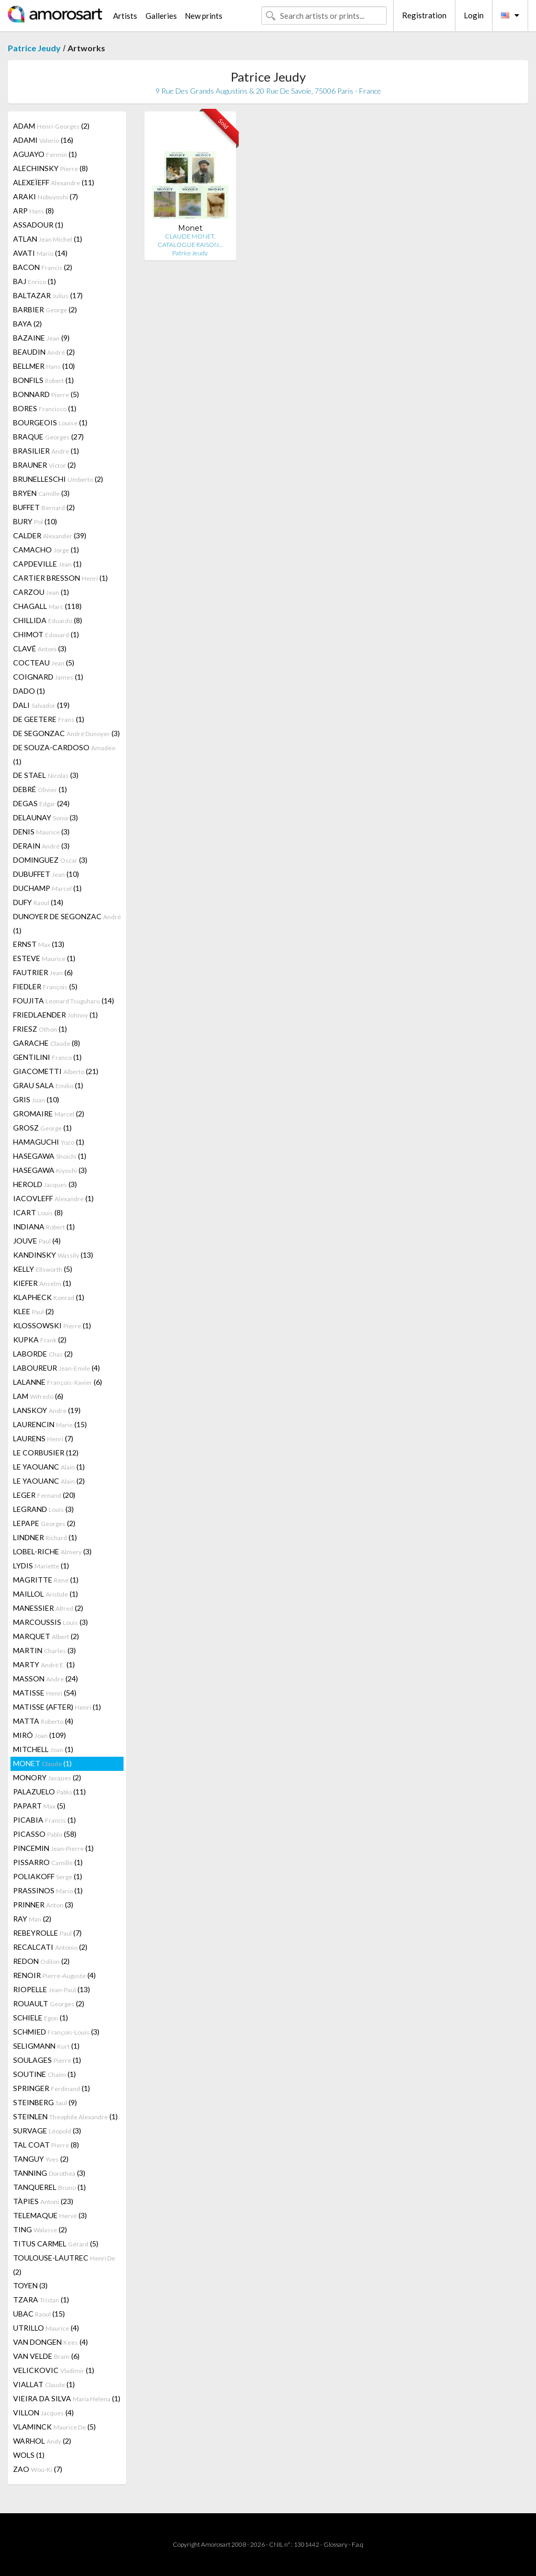 This screenshot has width=536, height=2576. I want to click on CAPDEVILLE (1), so click(47, 563).